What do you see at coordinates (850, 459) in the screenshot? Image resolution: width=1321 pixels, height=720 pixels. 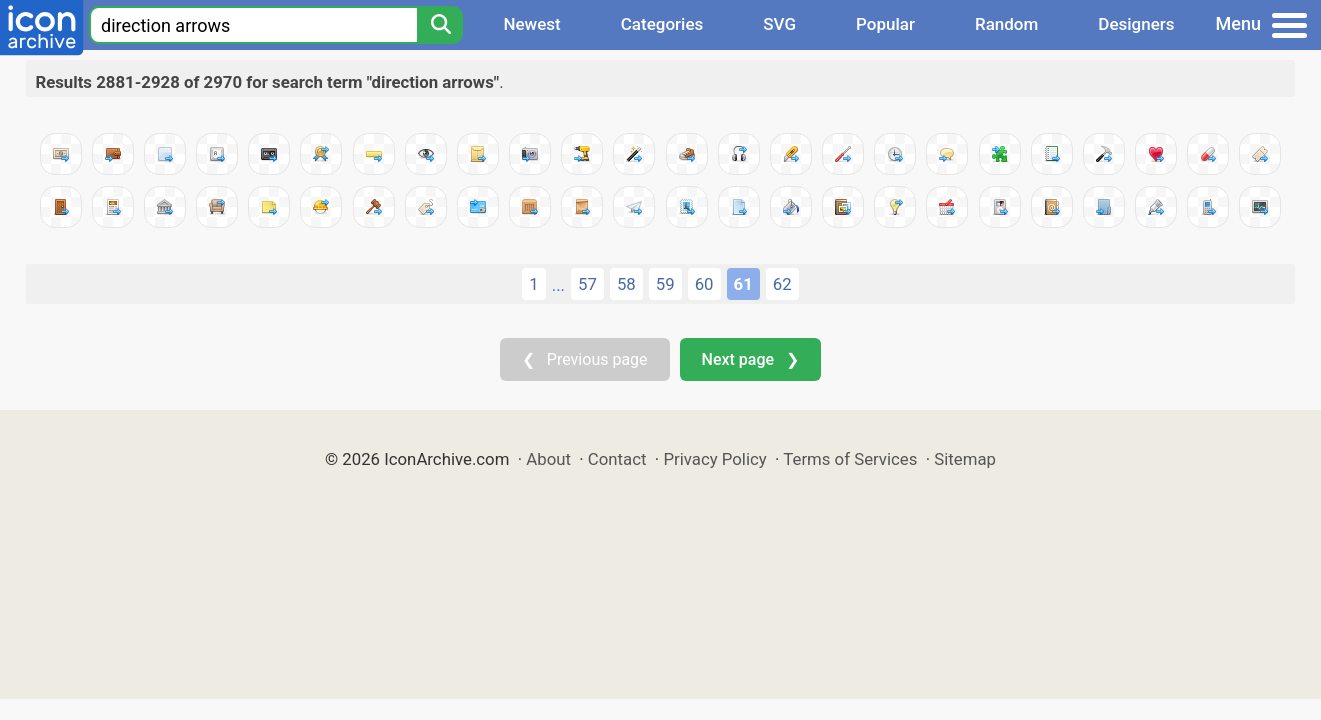 I see `Terms of Services` at bounding box center [850, 459].